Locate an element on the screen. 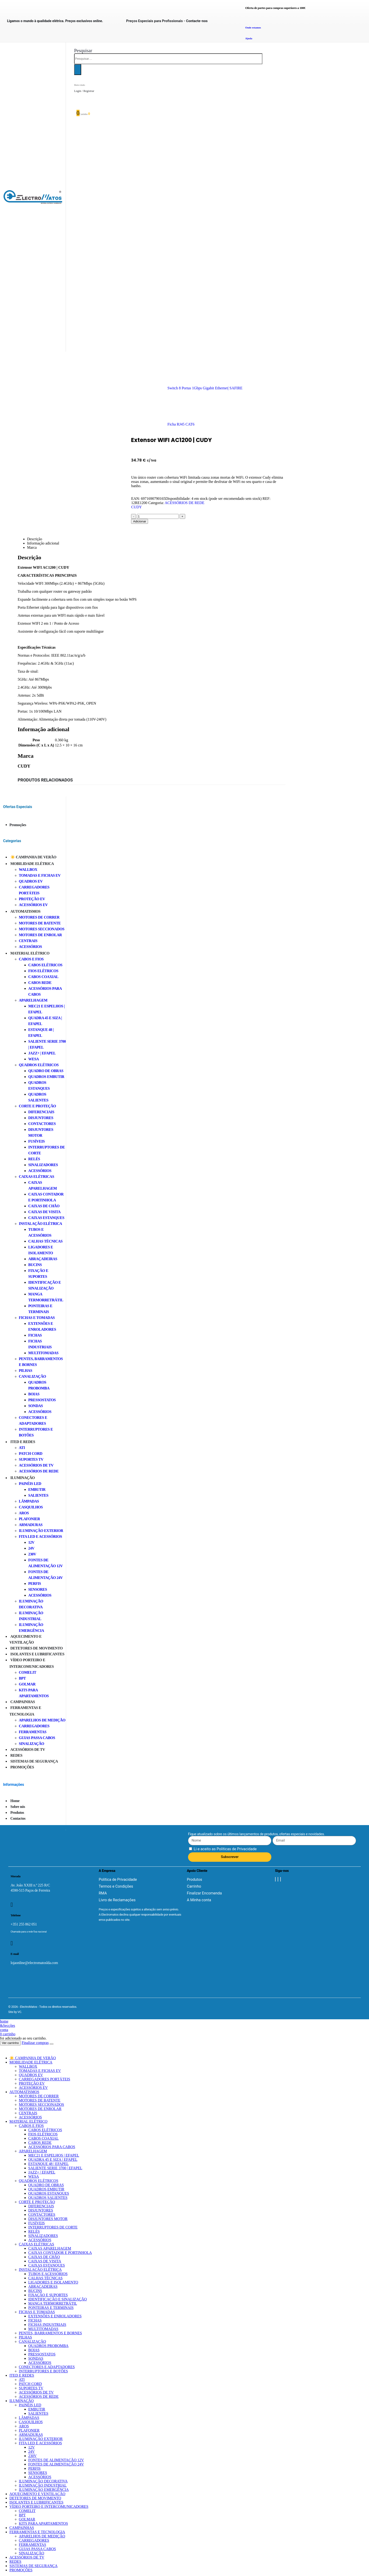  Ver carrinho is located at coordinates (10, 2043).